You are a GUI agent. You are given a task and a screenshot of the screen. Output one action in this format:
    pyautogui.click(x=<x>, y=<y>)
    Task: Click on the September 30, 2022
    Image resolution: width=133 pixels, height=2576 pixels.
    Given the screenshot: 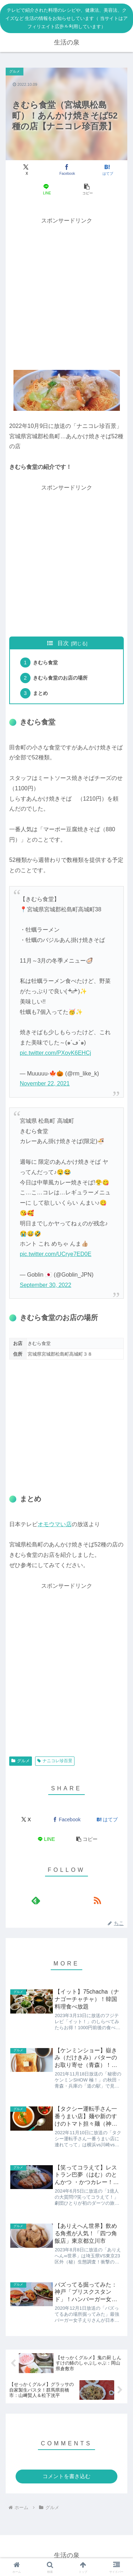 What is the action you would take?
    pyautogui.click(x=45, y=1285)
    